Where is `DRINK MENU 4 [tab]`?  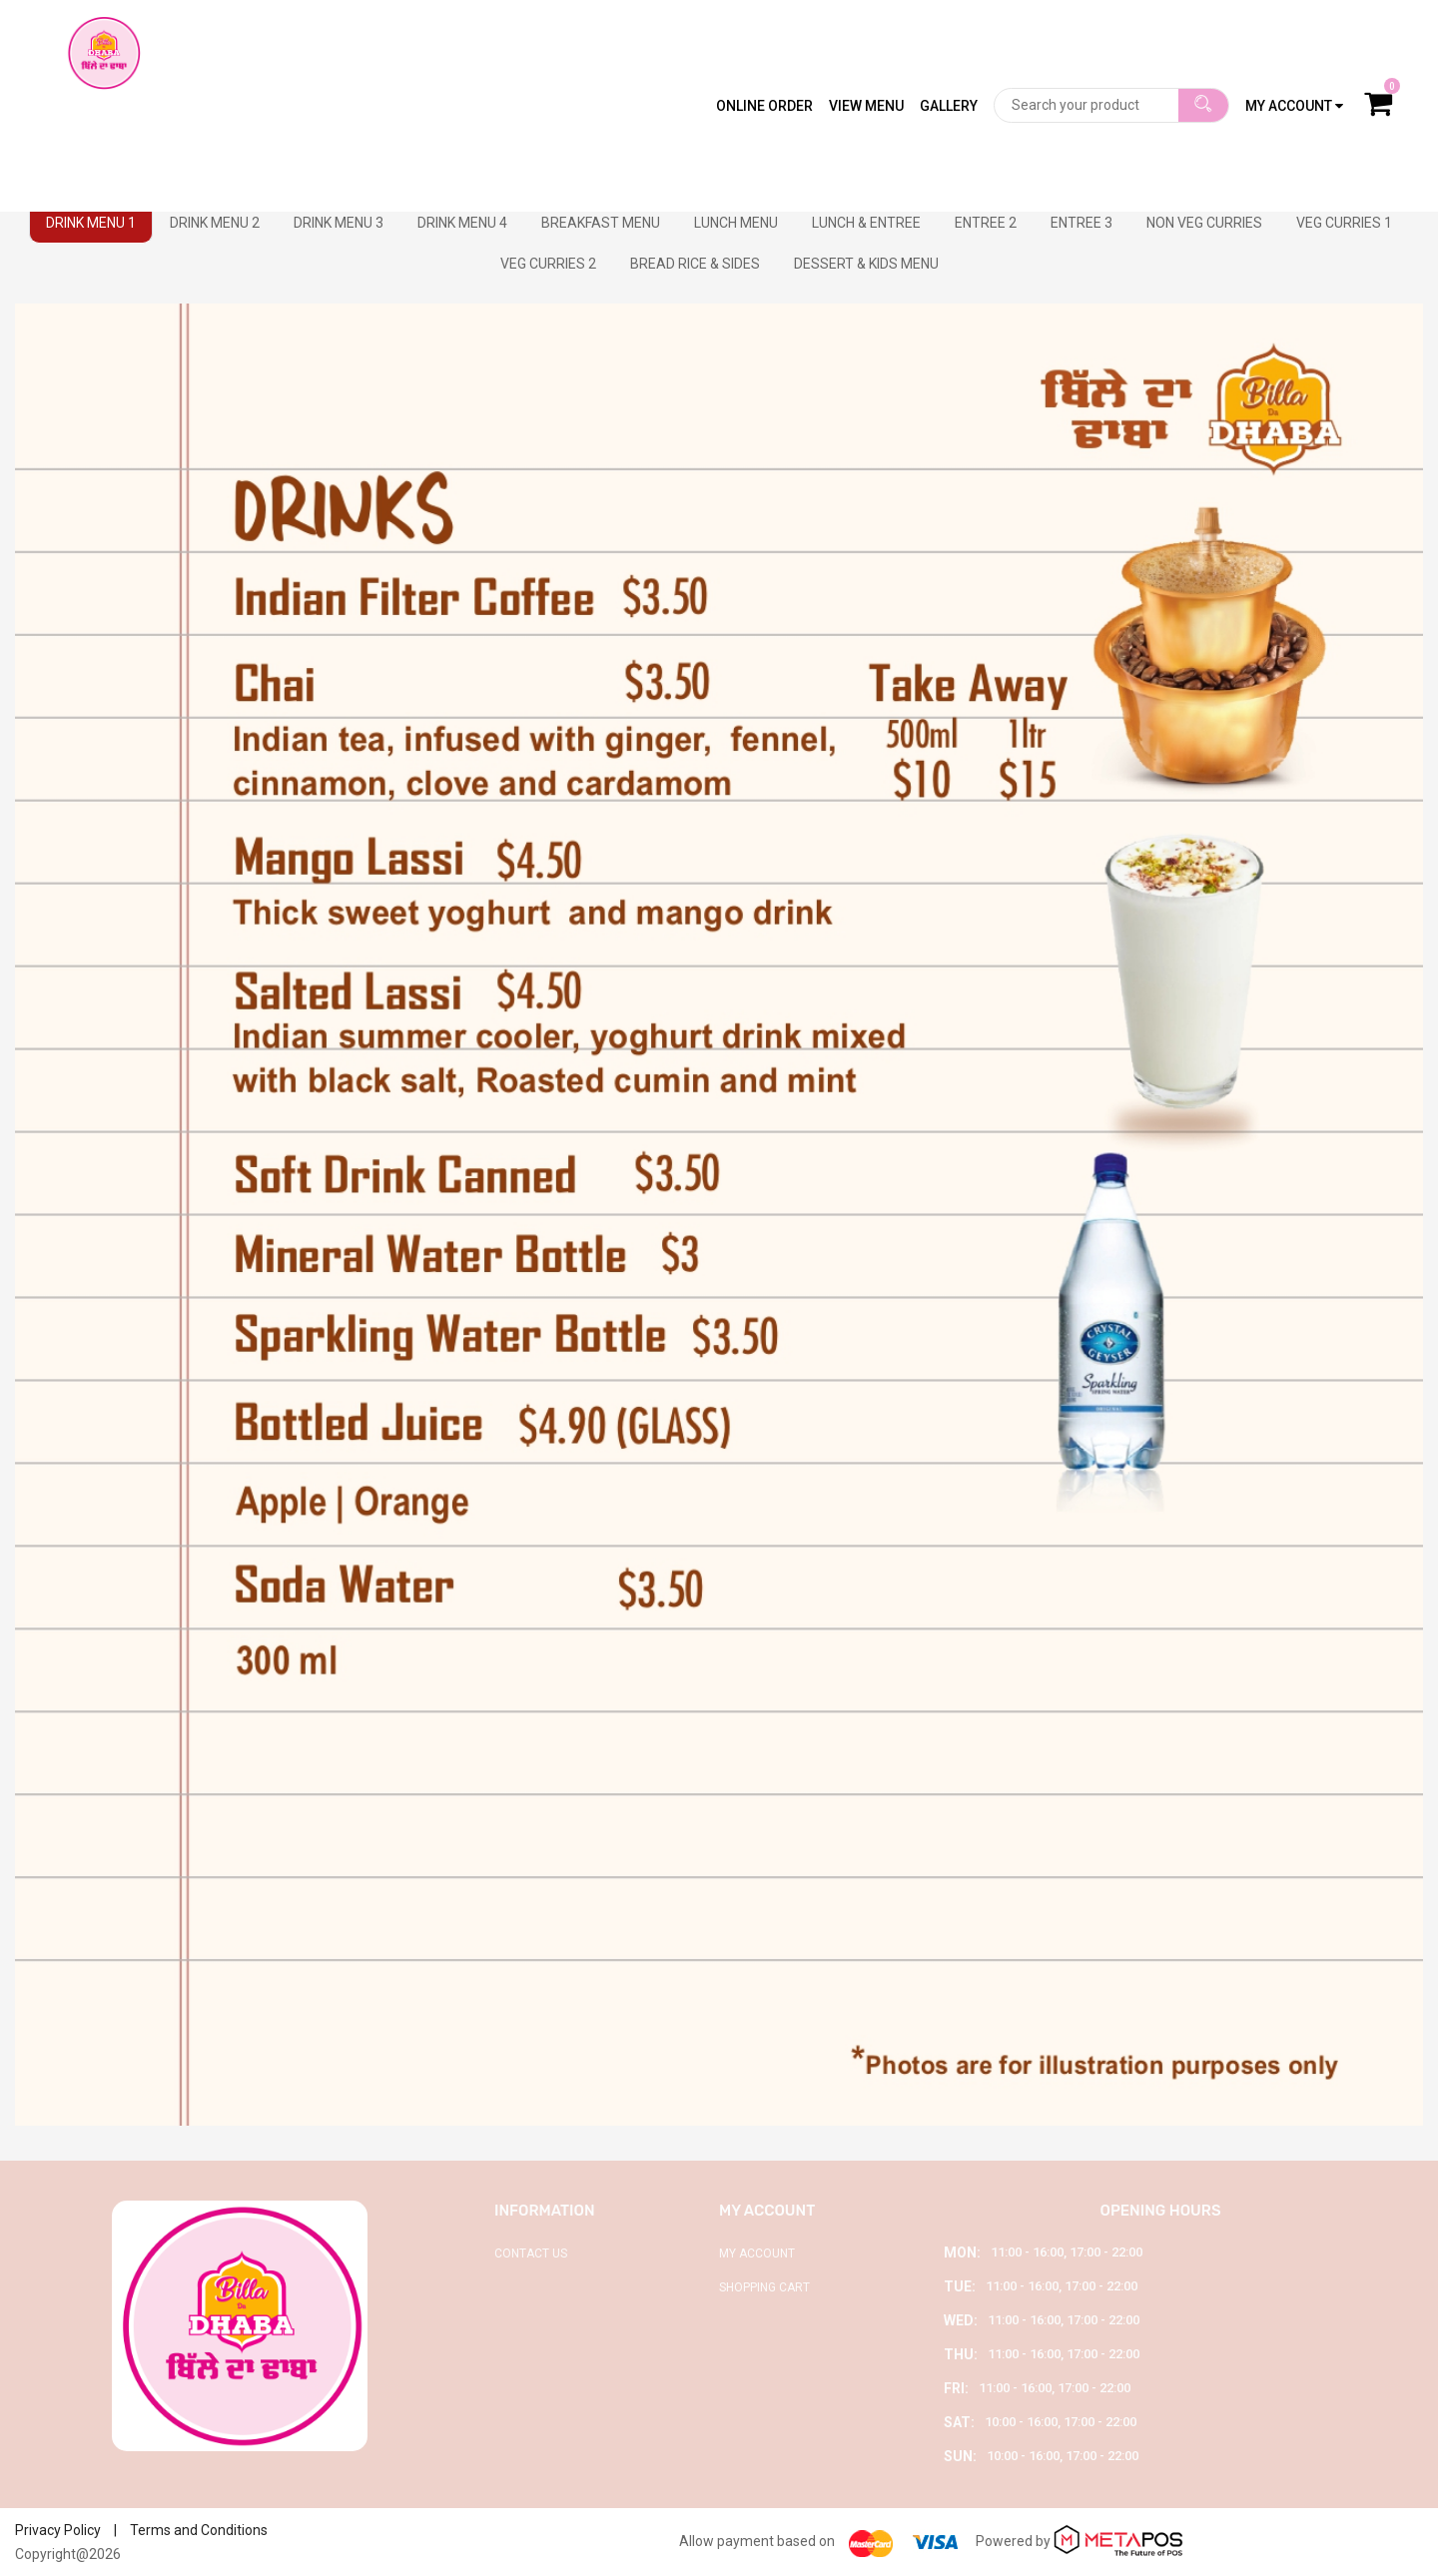
DRINK MENU 4 [tab] is located at coordinates (462, 223).